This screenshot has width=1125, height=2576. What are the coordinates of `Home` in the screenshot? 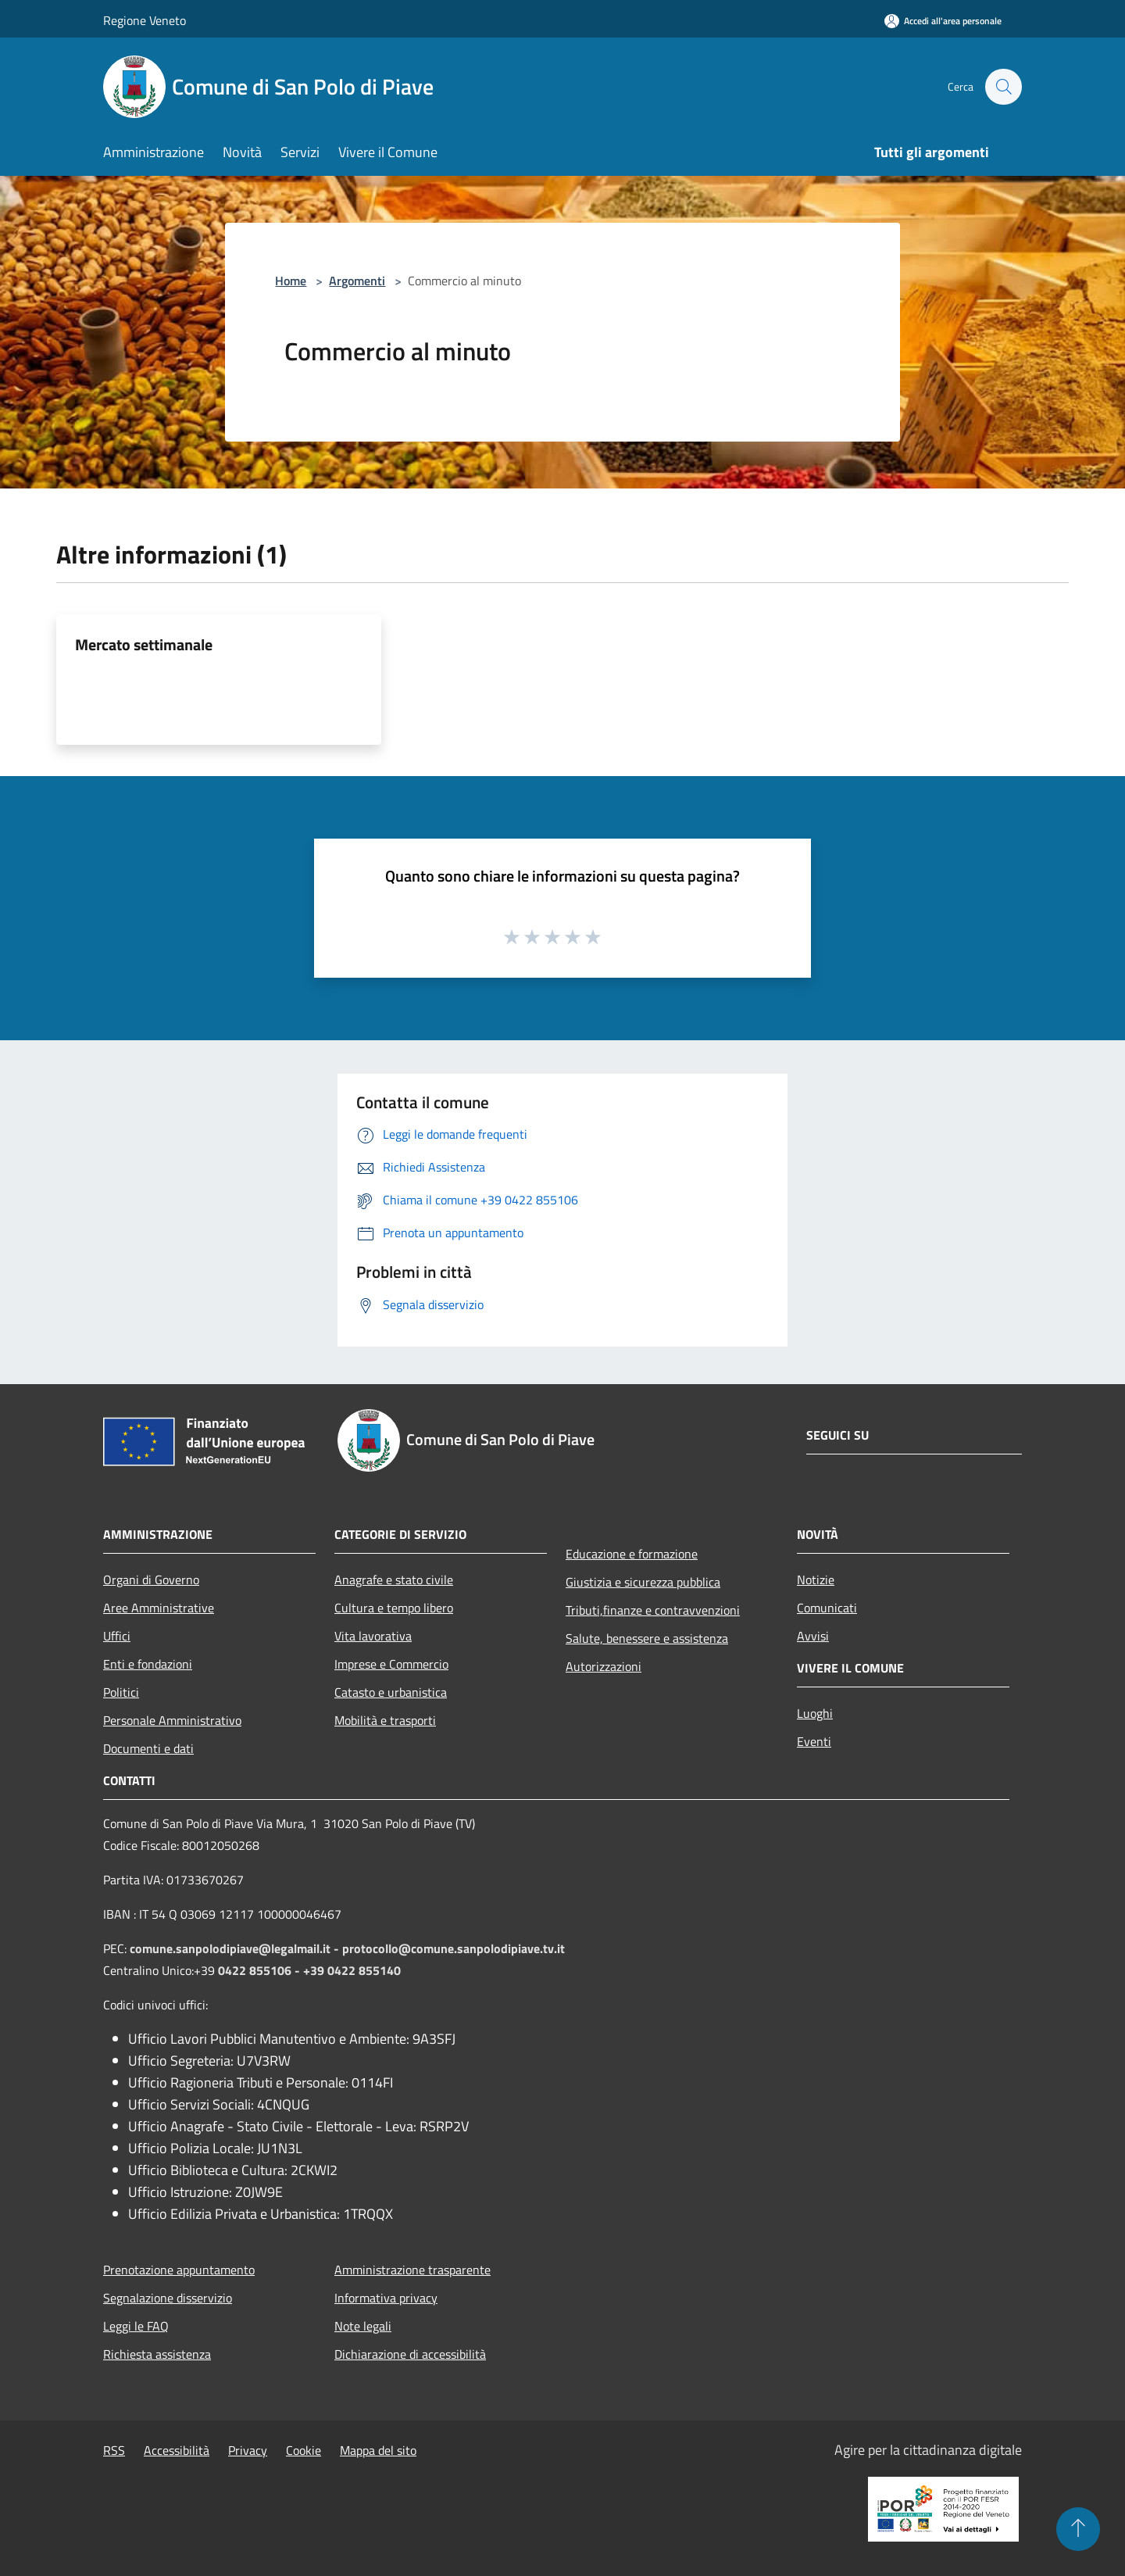 It's located at (290, 280).